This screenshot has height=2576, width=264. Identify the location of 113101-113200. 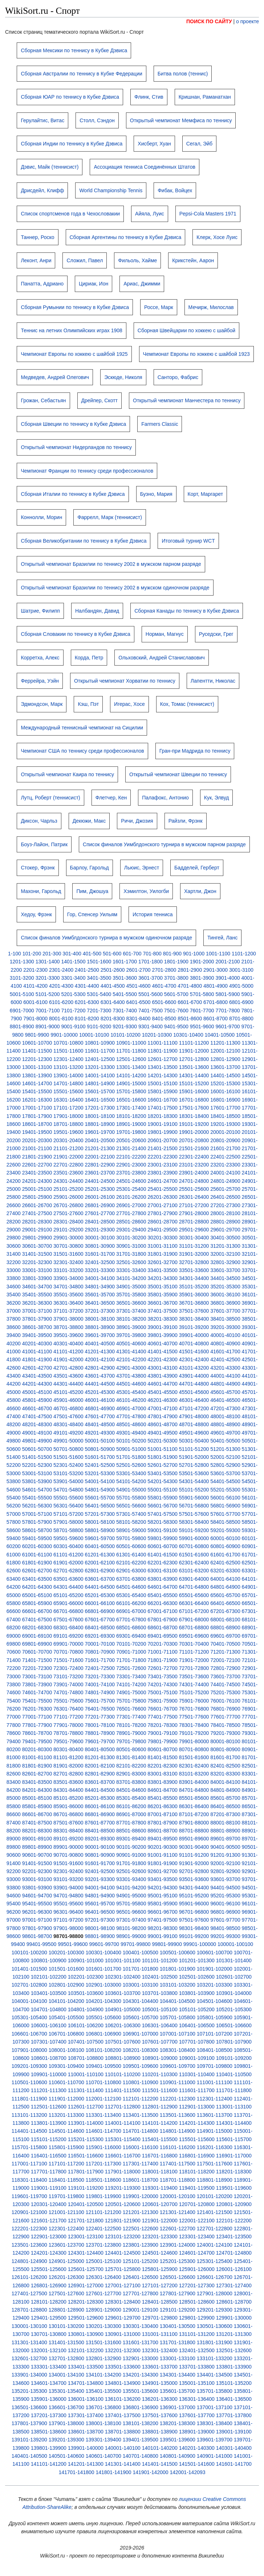
(29, 2115).